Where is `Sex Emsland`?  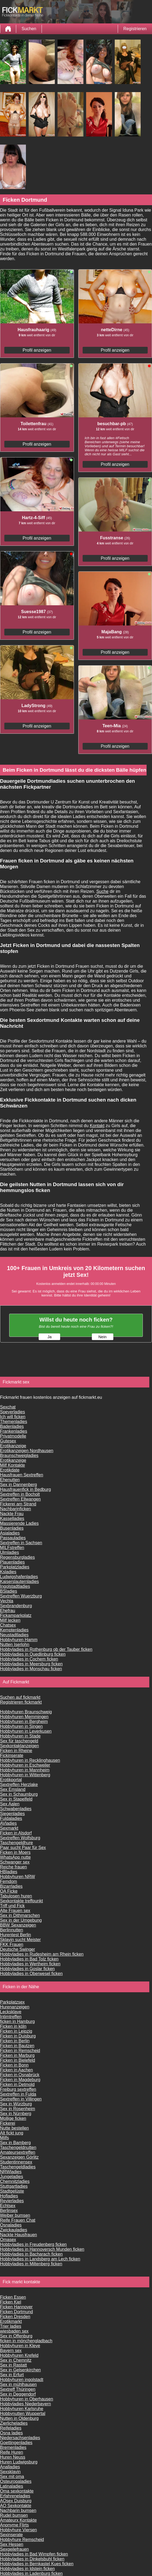 Sex Emsland is located at coordinates (12, 1789).